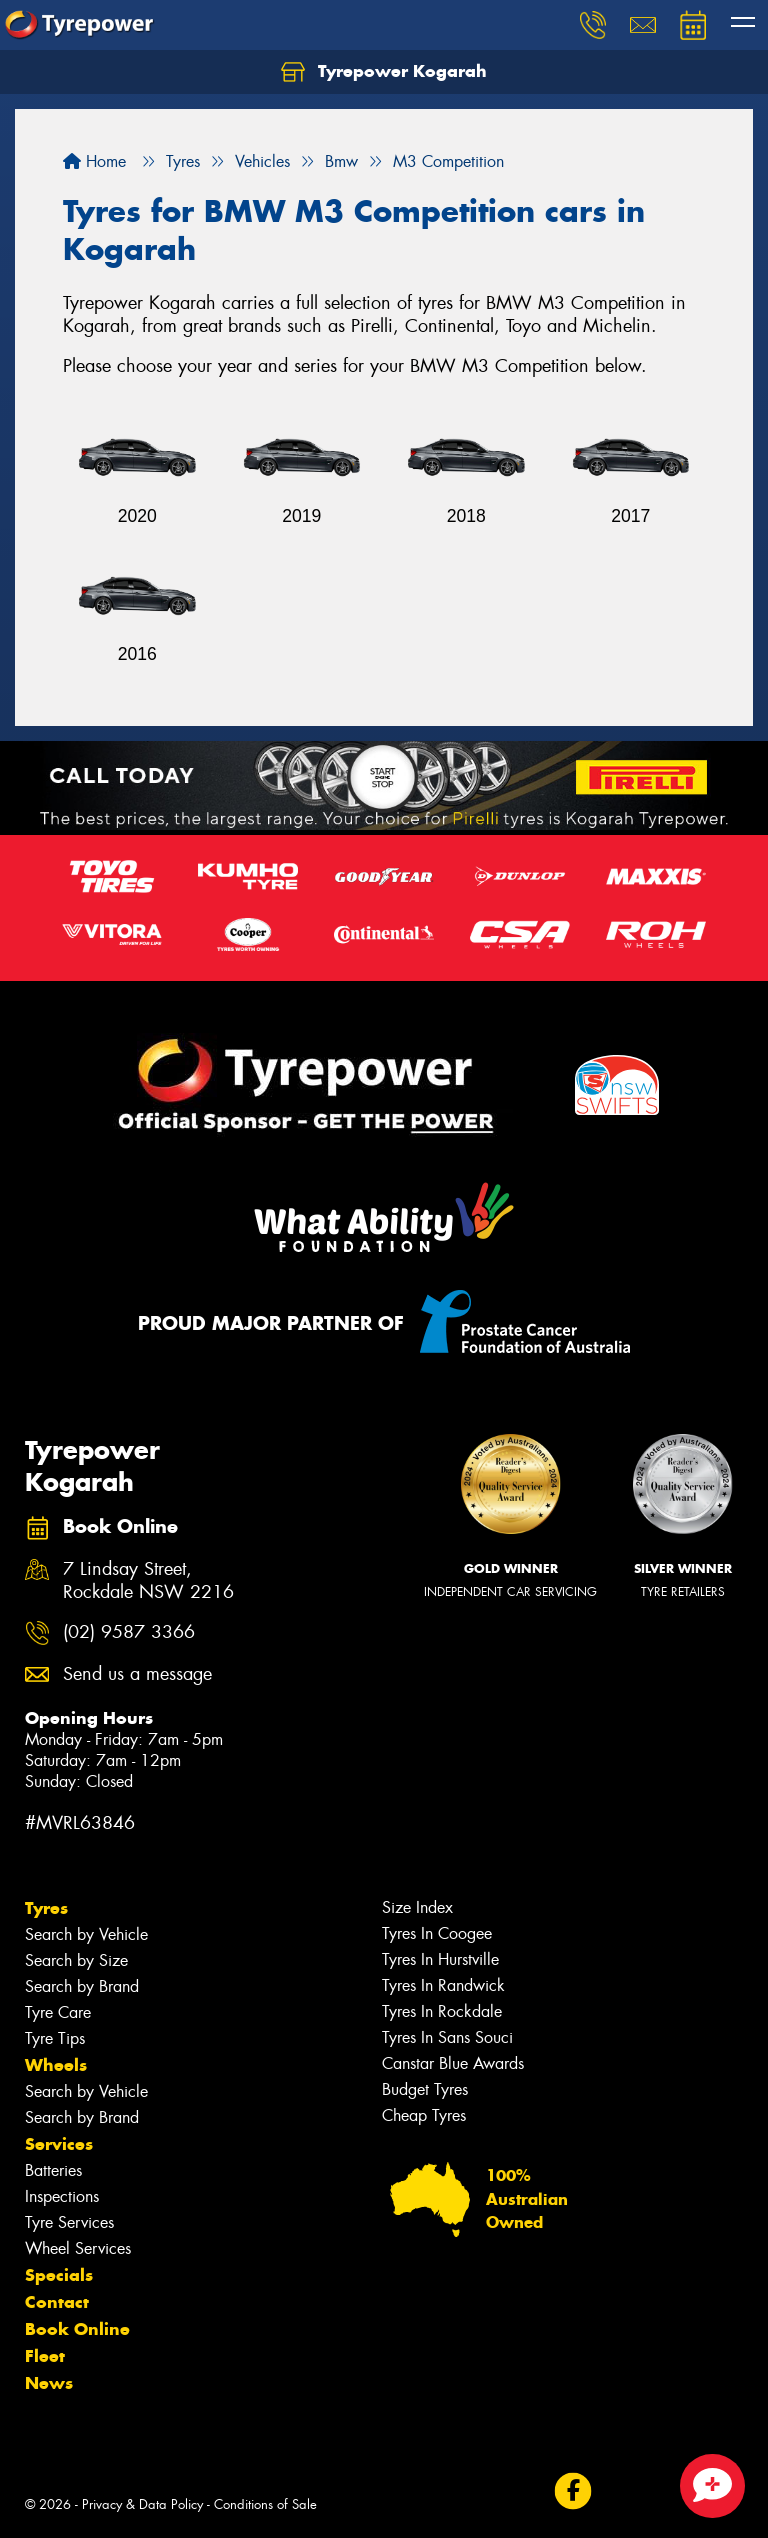 Image resolution: width=768 pixels, height=2538 pixels. Describe the element at coordinates (78, 2248) in the screenshot. I see `Wheel Services` at that location.